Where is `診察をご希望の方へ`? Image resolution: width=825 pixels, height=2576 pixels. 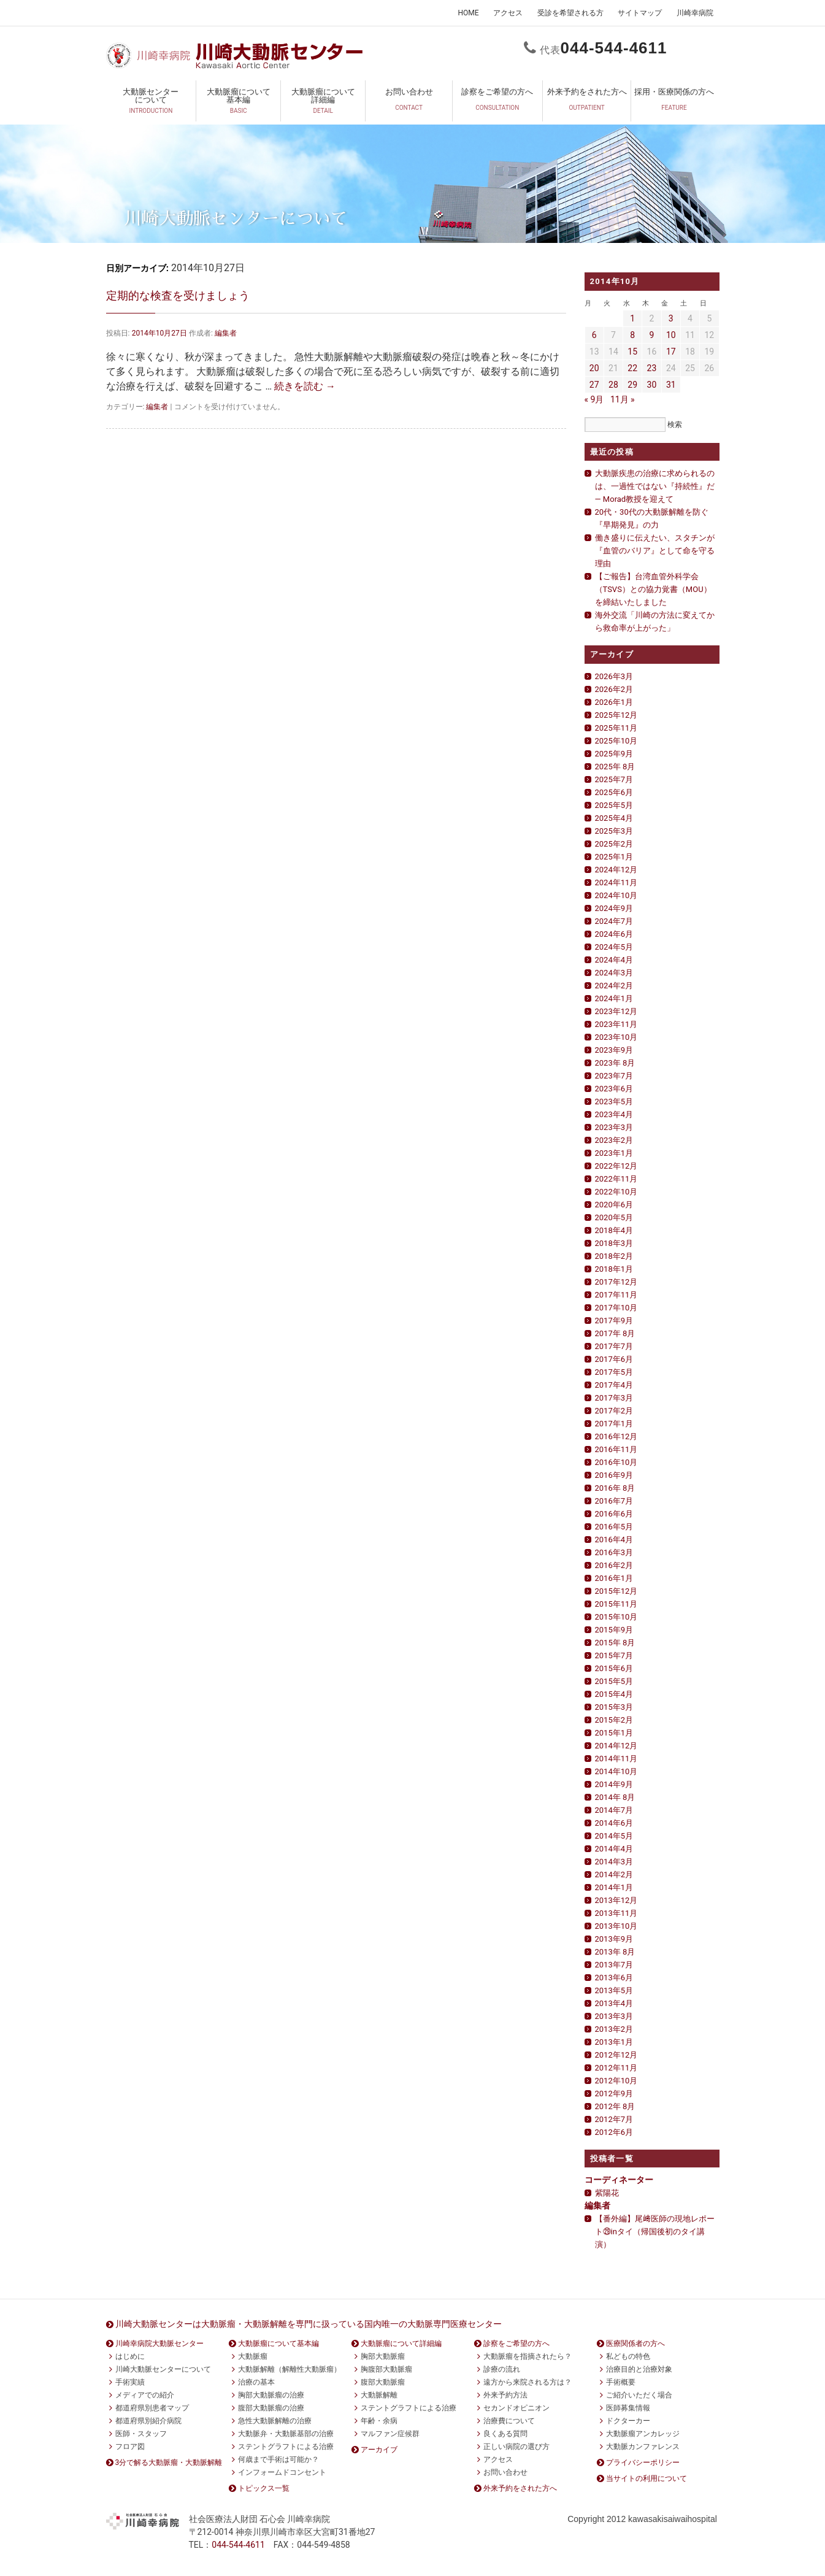 診察をご希望の方へ is located at coordinates (497, 103).